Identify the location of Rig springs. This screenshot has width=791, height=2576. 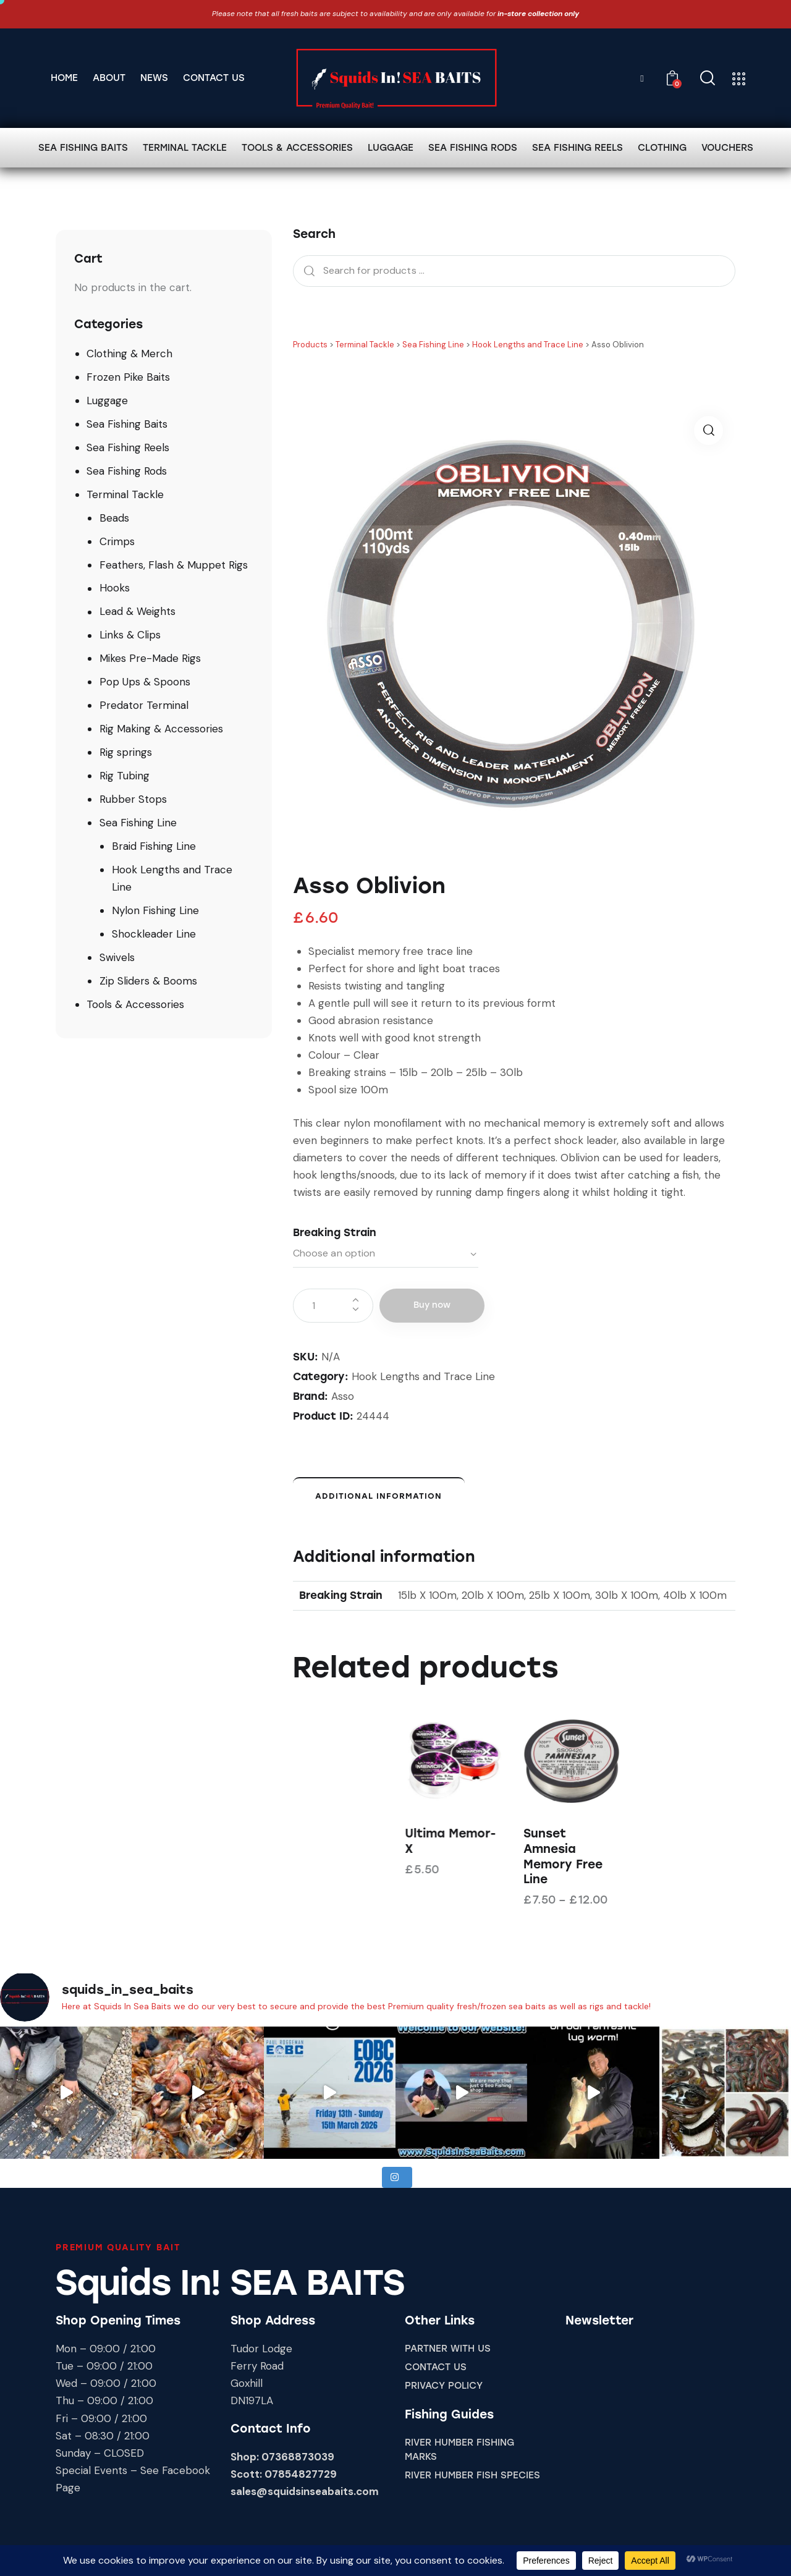
(125, 752).